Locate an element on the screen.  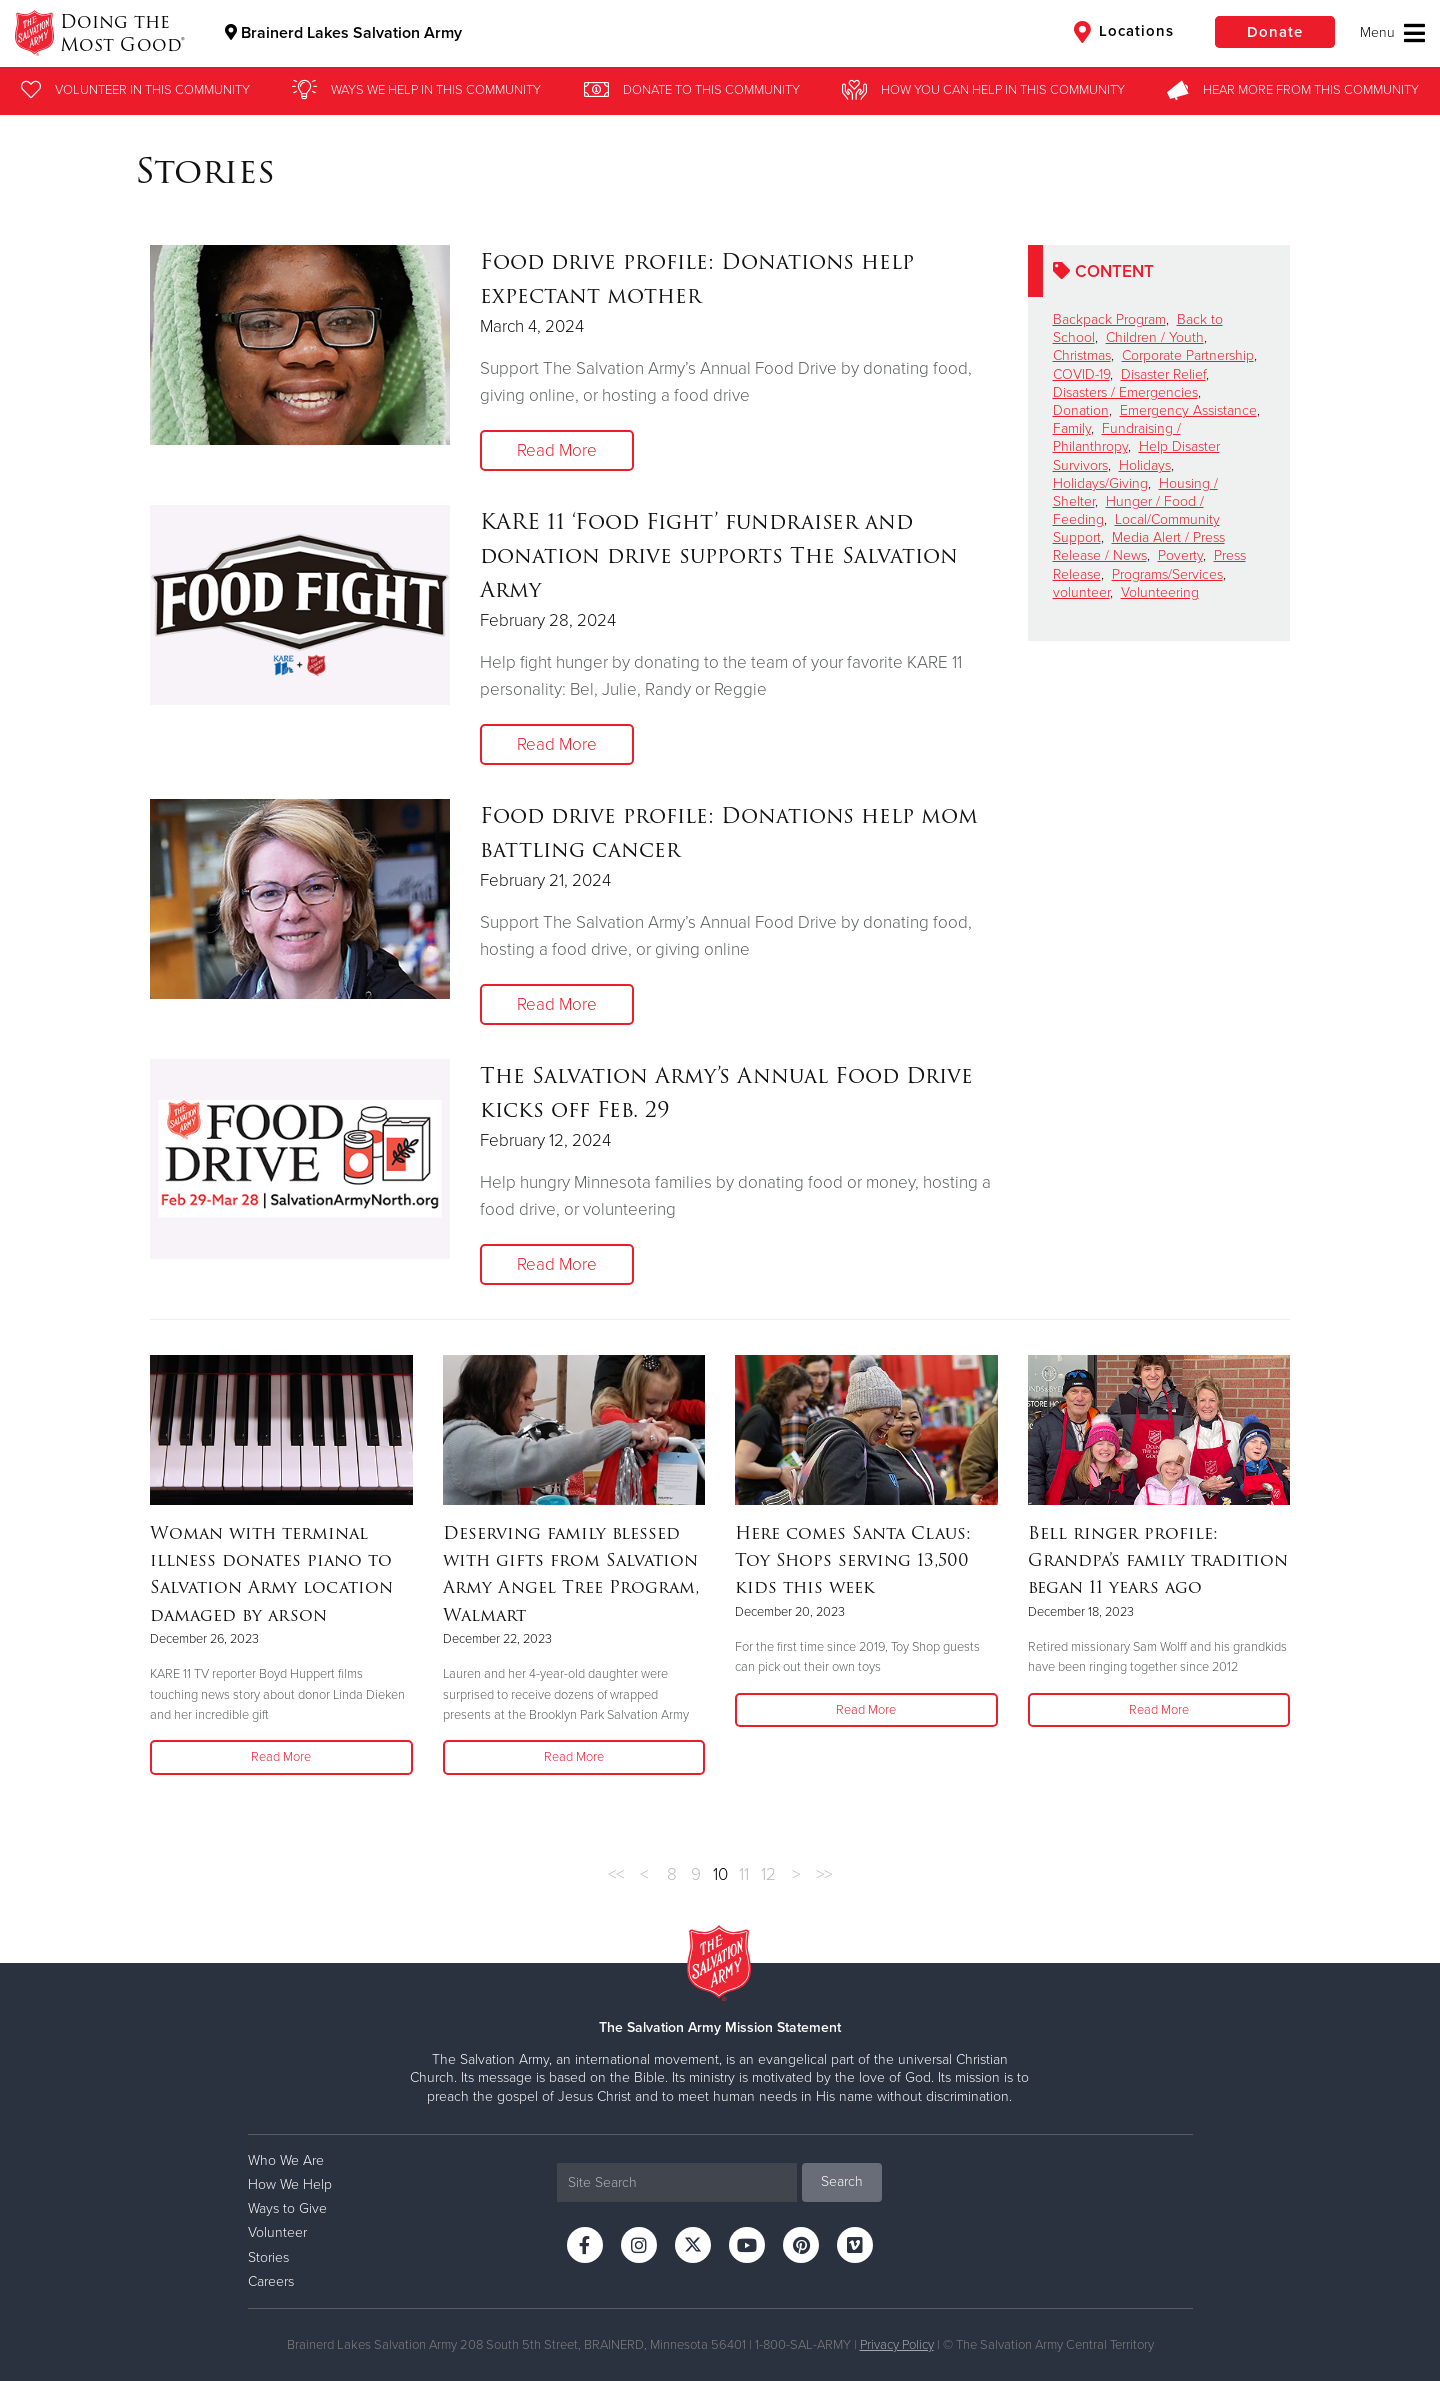
Holidays is located at coordinates (1145, 465).